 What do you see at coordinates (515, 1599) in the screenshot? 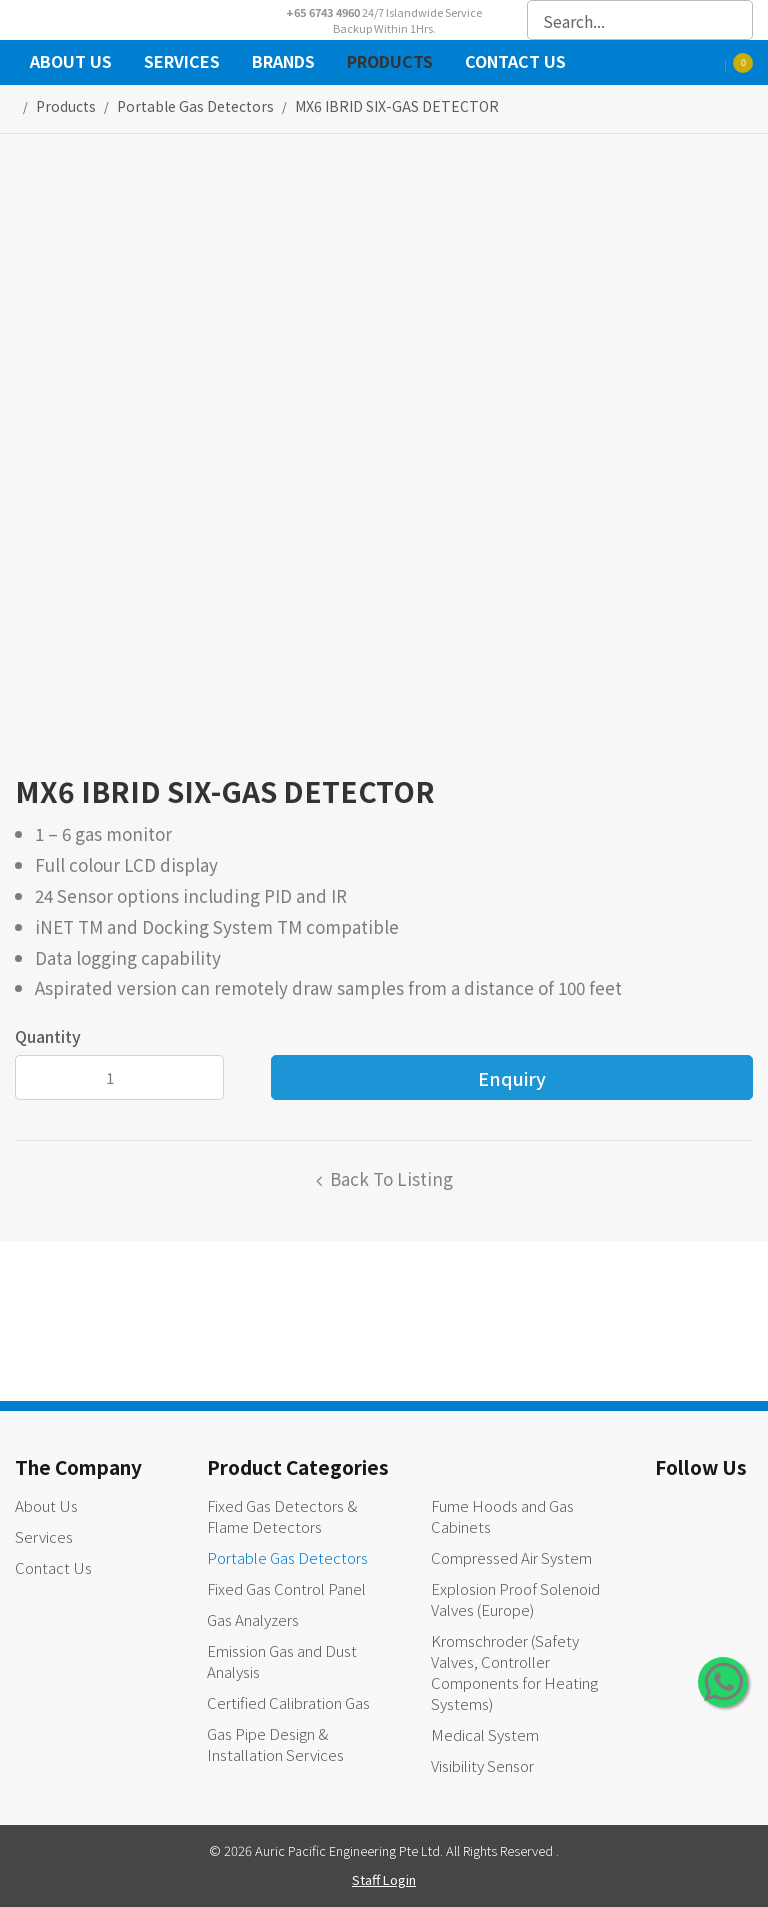
I see `Explosion Proof Solenoid Valves (Europe)` at bounding box center [515, 1599].